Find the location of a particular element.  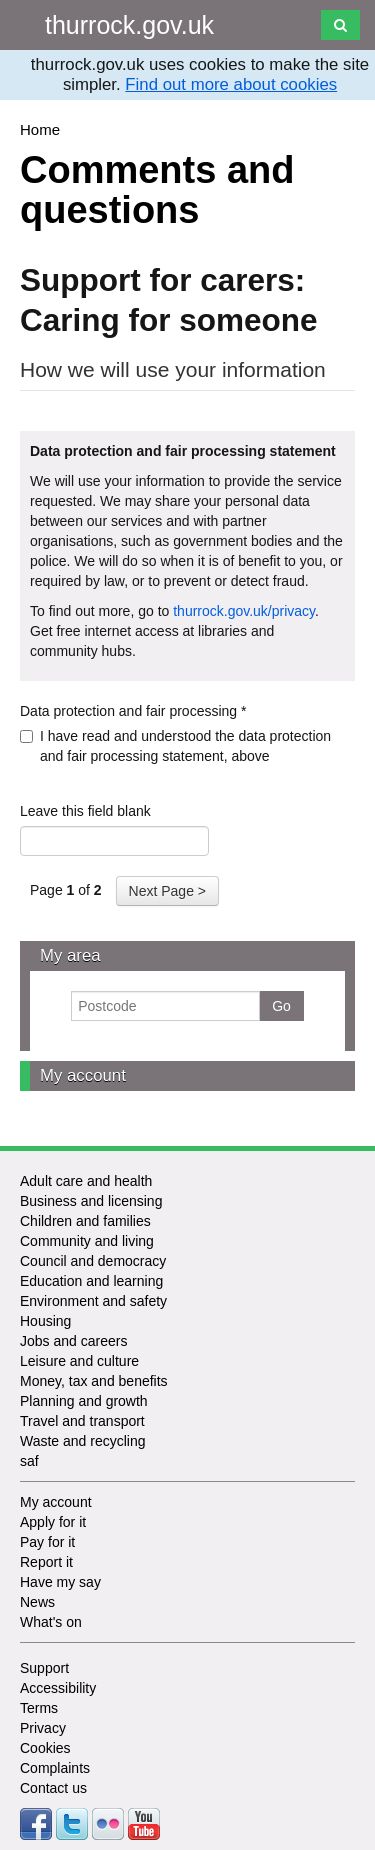

Children and families is located at coordinates (85, 1221).